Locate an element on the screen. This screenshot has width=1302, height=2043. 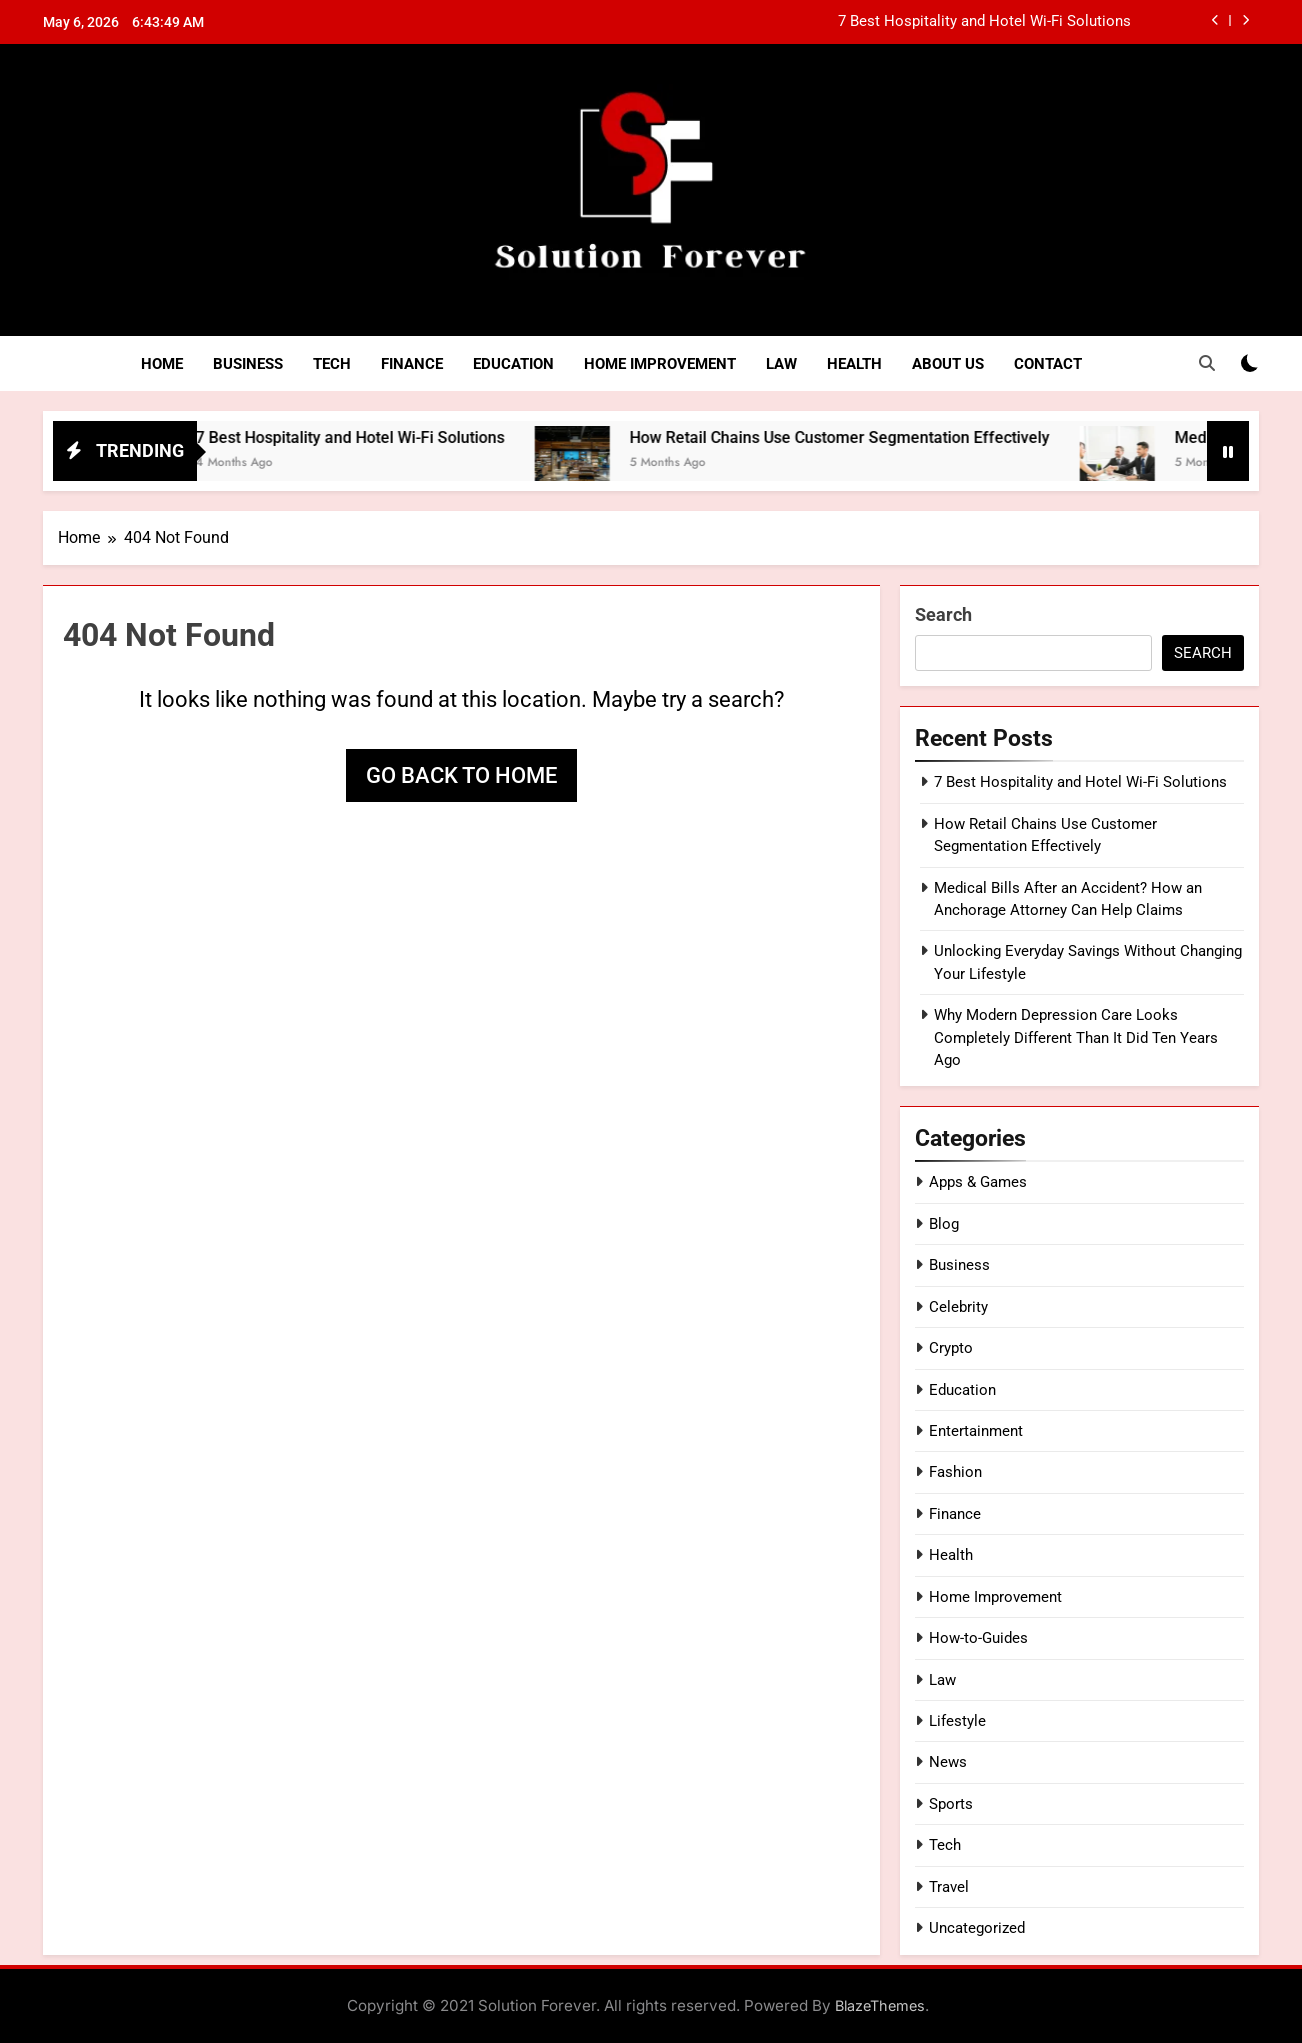
How-to-Guides is located at coordinates (978, 1638).